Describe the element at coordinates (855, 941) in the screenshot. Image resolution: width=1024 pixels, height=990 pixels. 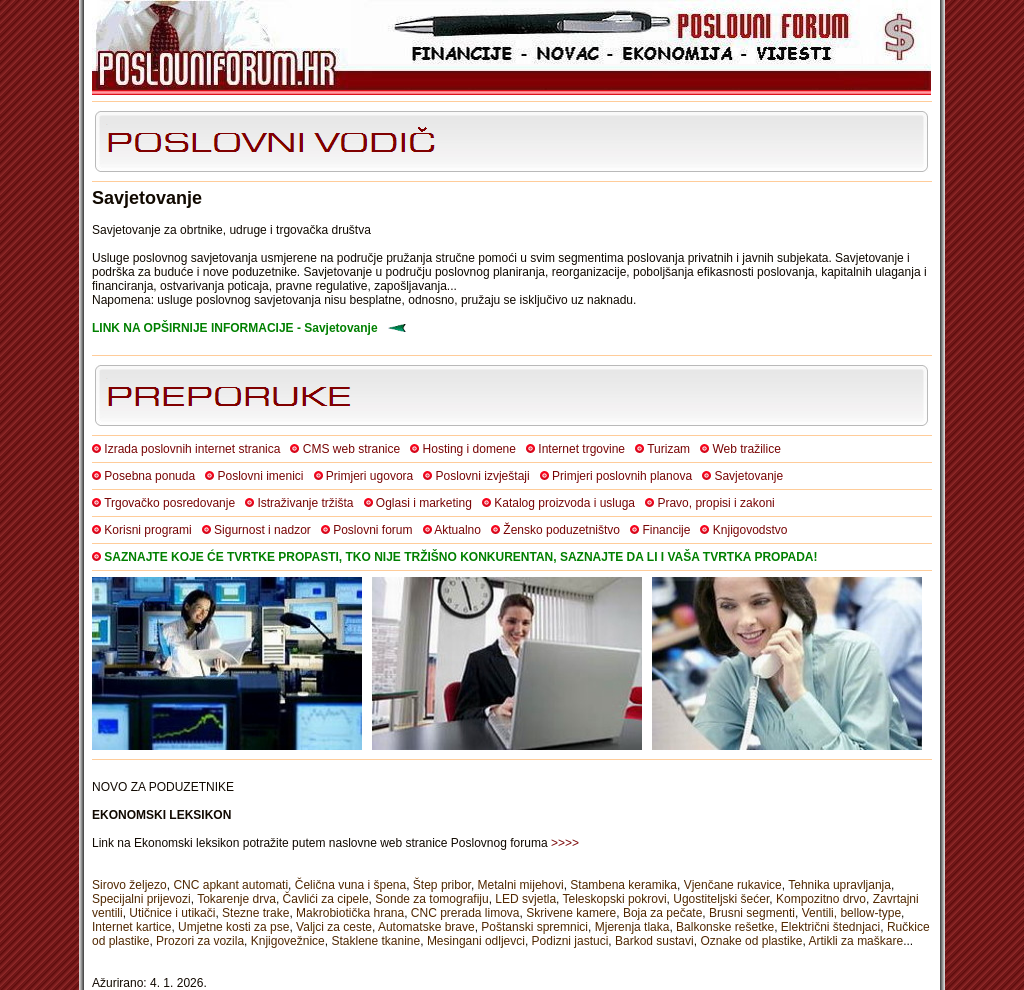
I see `Artikli za maškare` at that location.